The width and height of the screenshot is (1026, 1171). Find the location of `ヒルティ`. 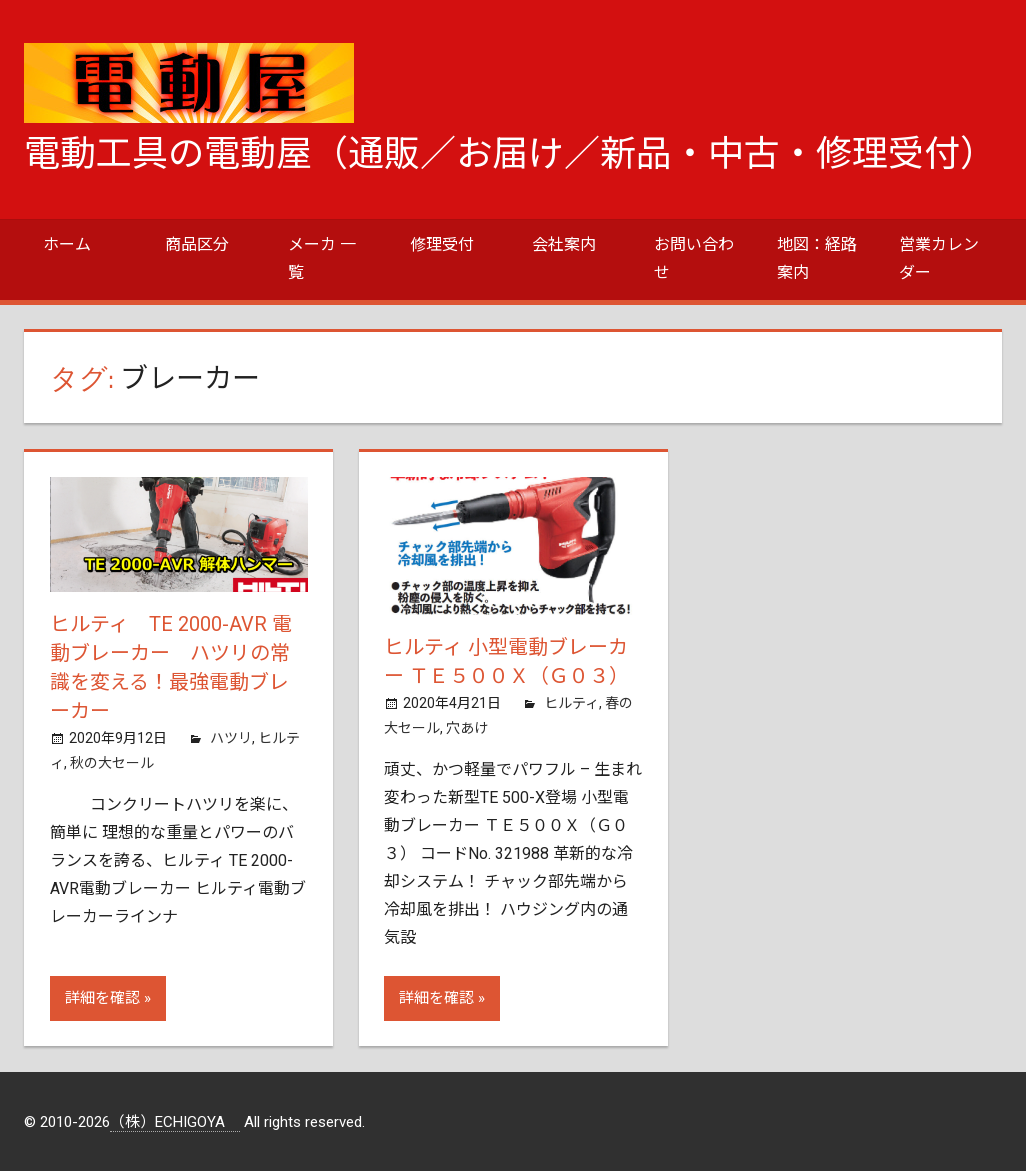

ヒルティ is located at coordinates (571, 701).